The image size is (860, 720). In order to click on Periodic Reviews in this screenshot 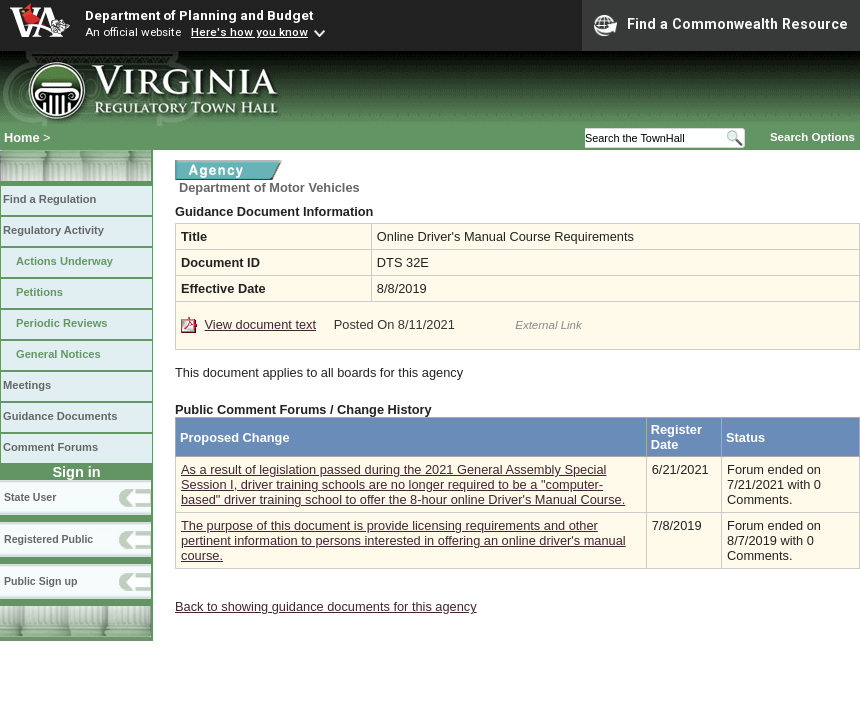, I will do `click(62, 323)`.